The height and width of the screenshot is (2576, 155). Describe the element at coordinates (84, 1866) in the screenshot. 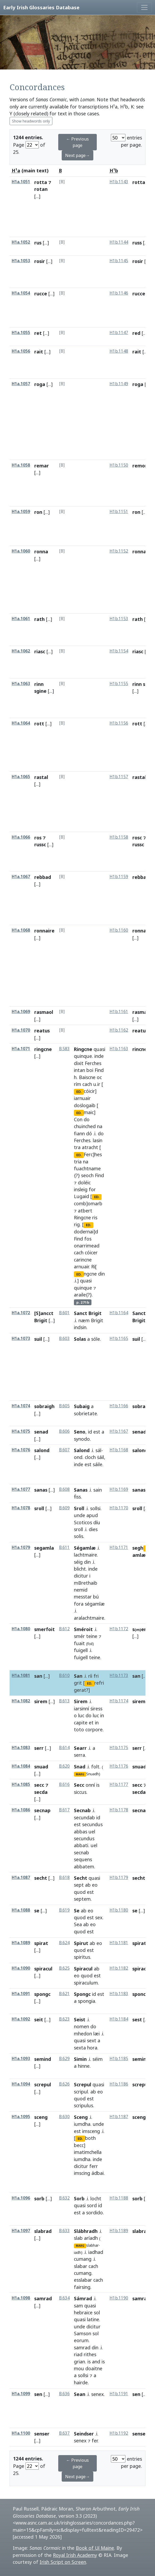

I see `abbatem` at that location.